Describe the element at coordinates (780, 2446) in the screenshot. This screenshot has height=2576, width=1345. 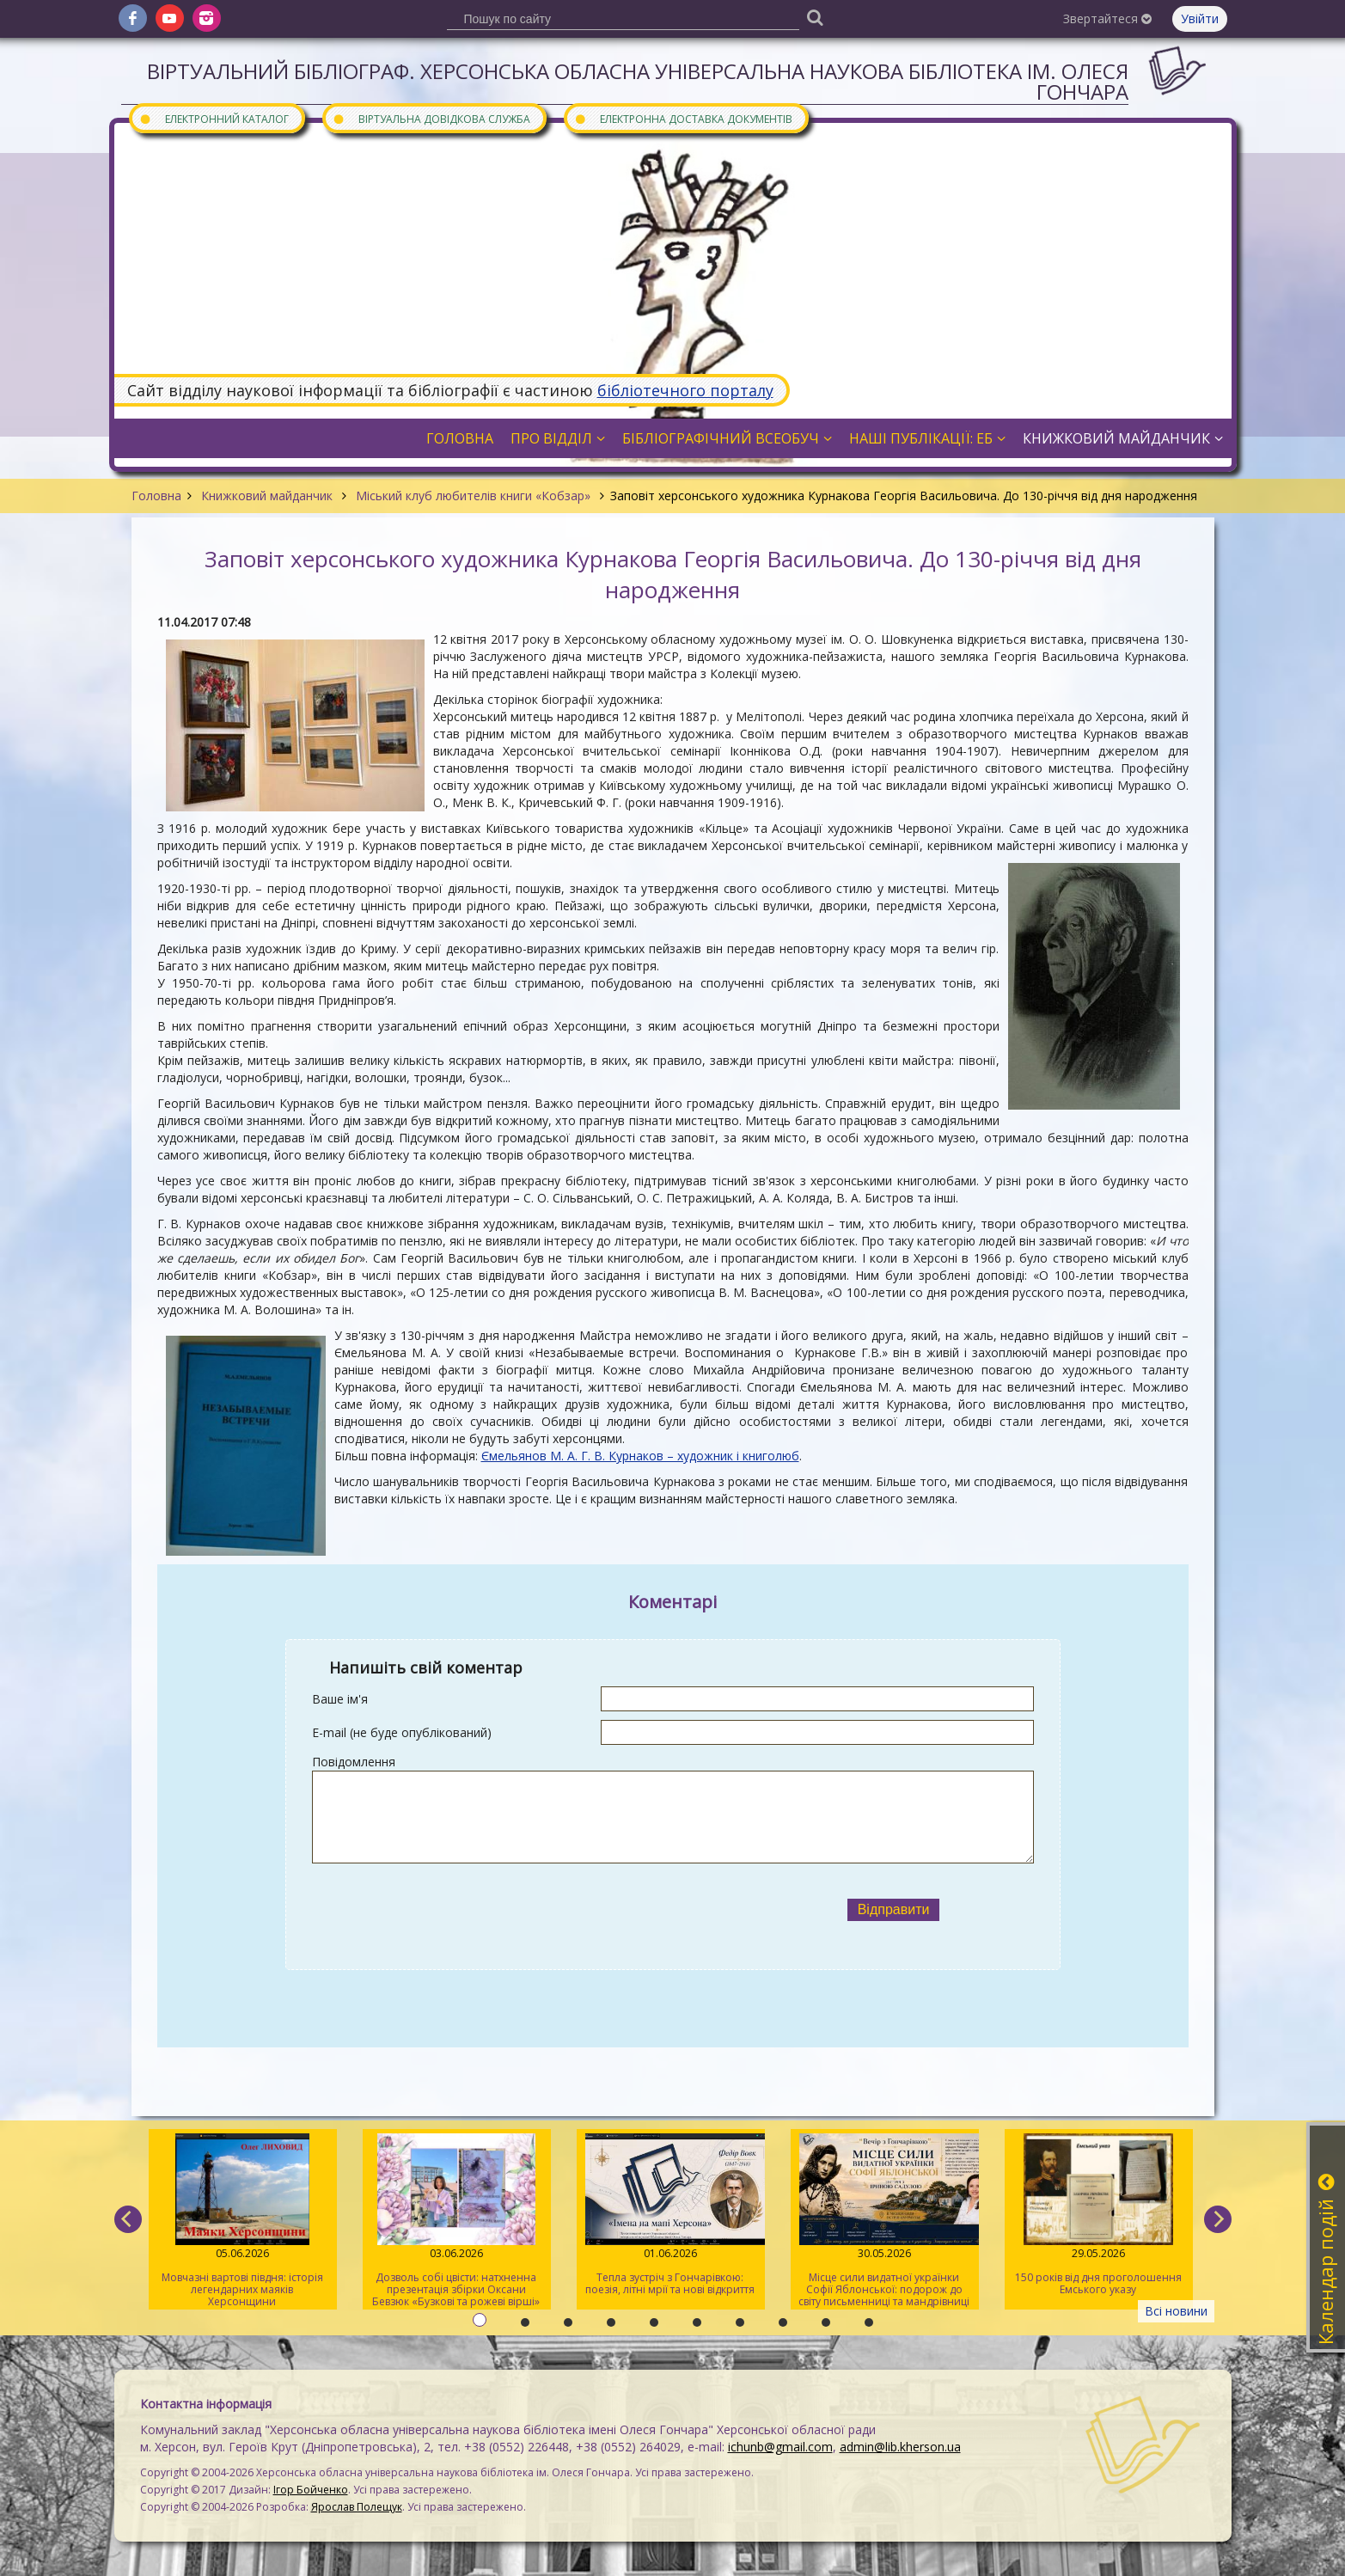
I see `ichunb@gmail.com` at that location.